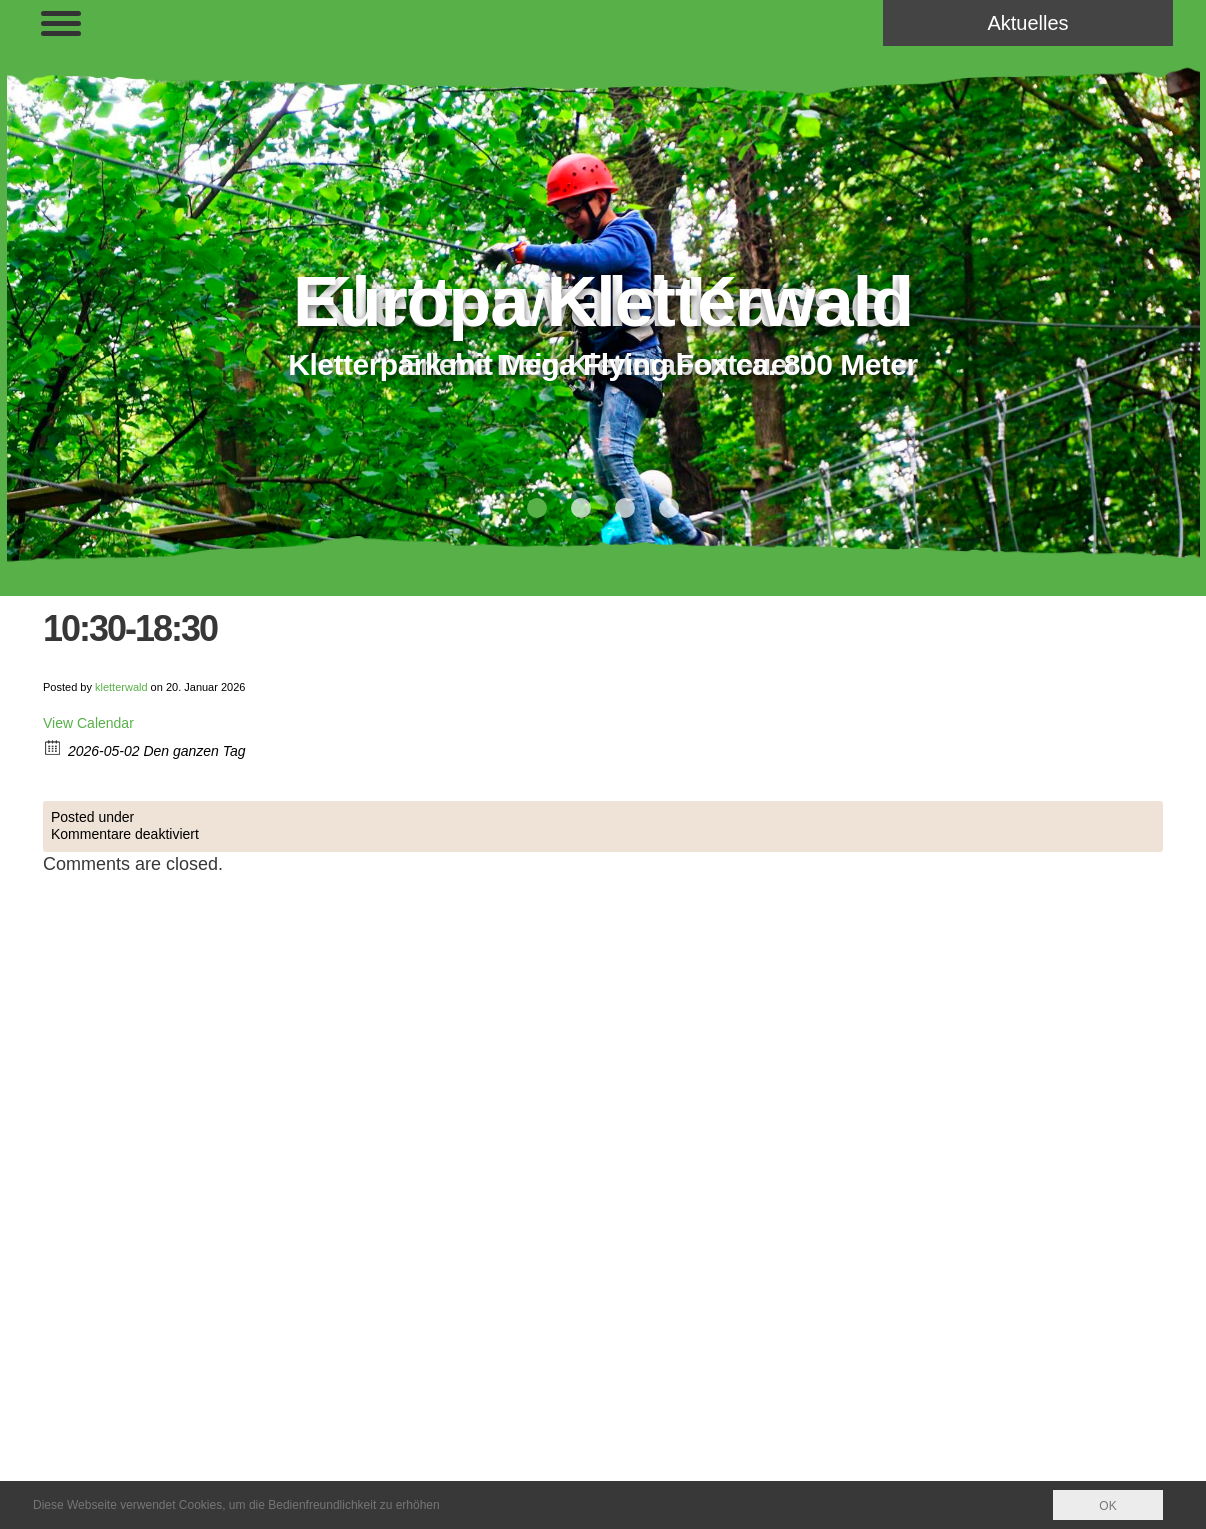 The height and width of the screenshot is (1529, 1206). I want to click on Aktuelles, so click(1027, 23).